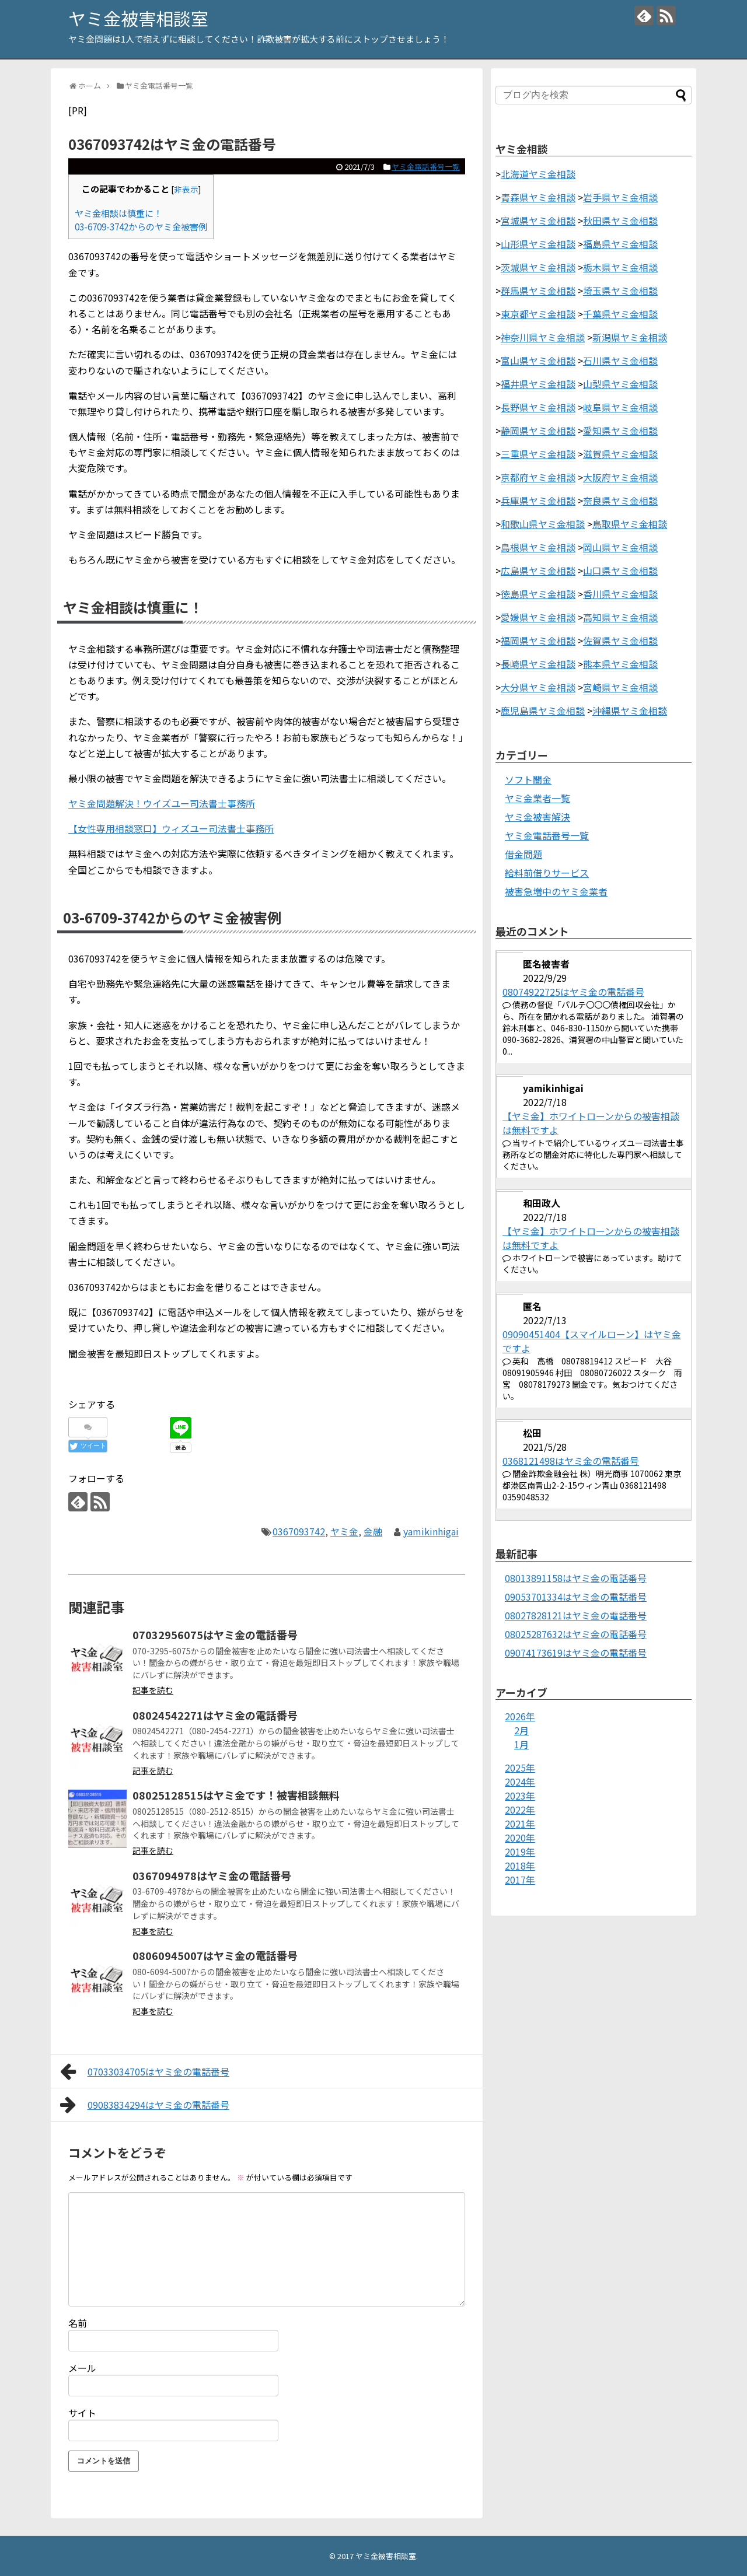  What do you see at coordinates (520, 1866) in the screenshot?
I see `2018年` at bounding box center [520, 1866].